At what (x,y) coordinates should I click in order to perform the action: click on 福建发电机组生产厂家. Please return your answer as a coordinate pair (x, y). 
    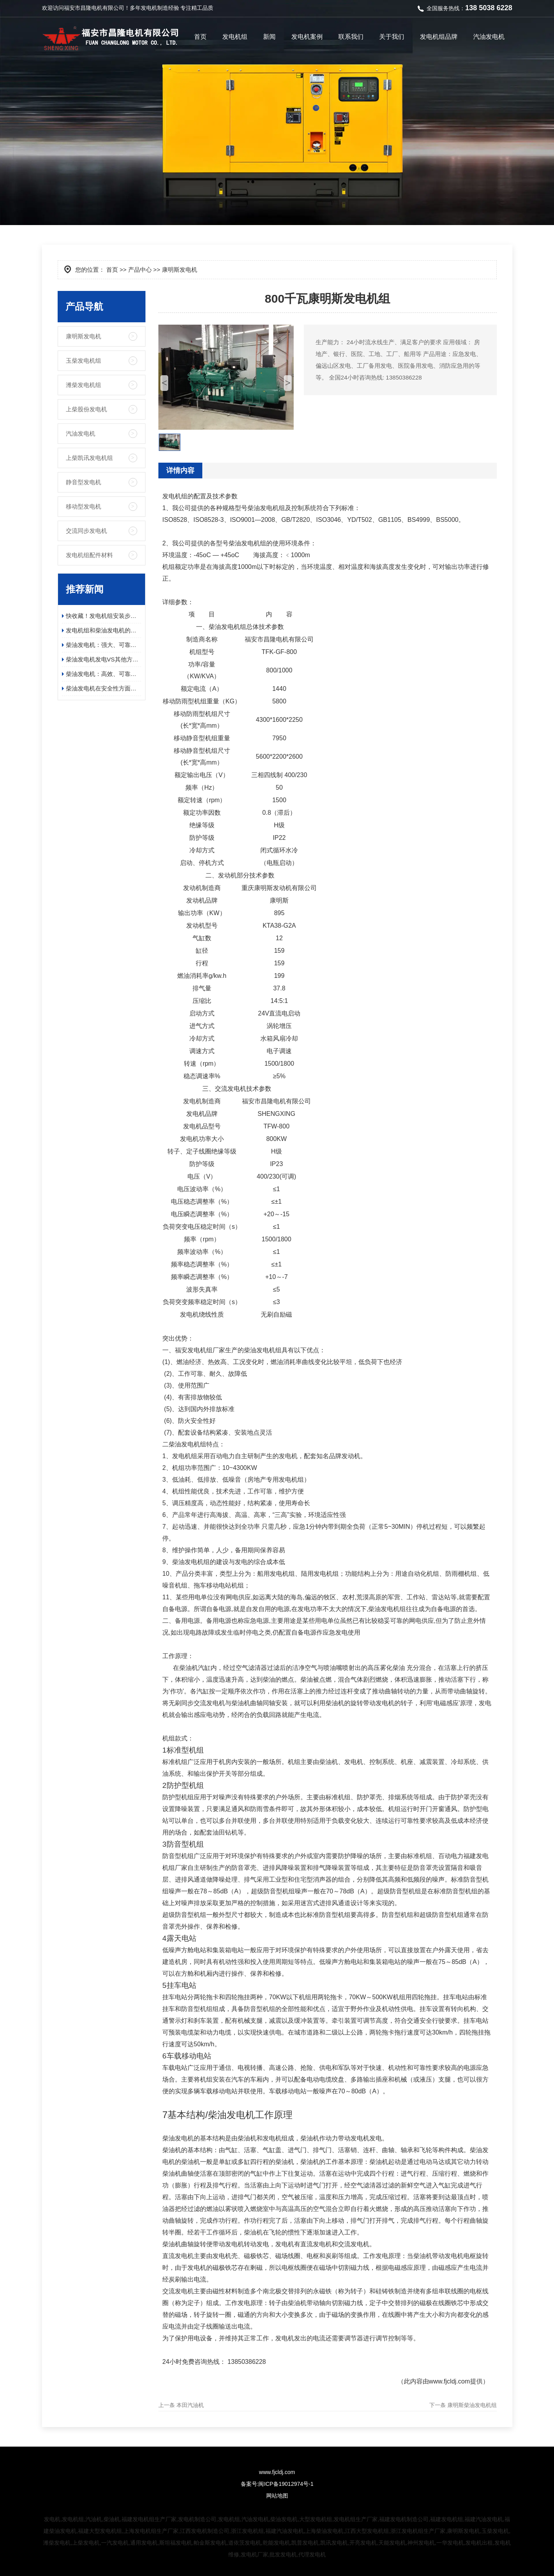
    Looking at the image, I should click on (149, 2519).